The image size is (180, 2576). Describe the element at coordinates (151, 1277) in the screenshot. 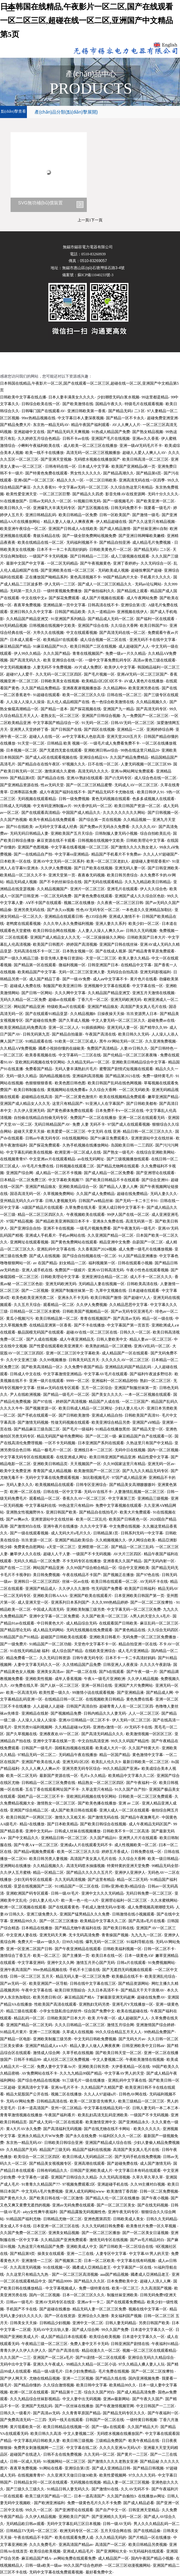

I see `成人不卡一区二区久久久` at that location.